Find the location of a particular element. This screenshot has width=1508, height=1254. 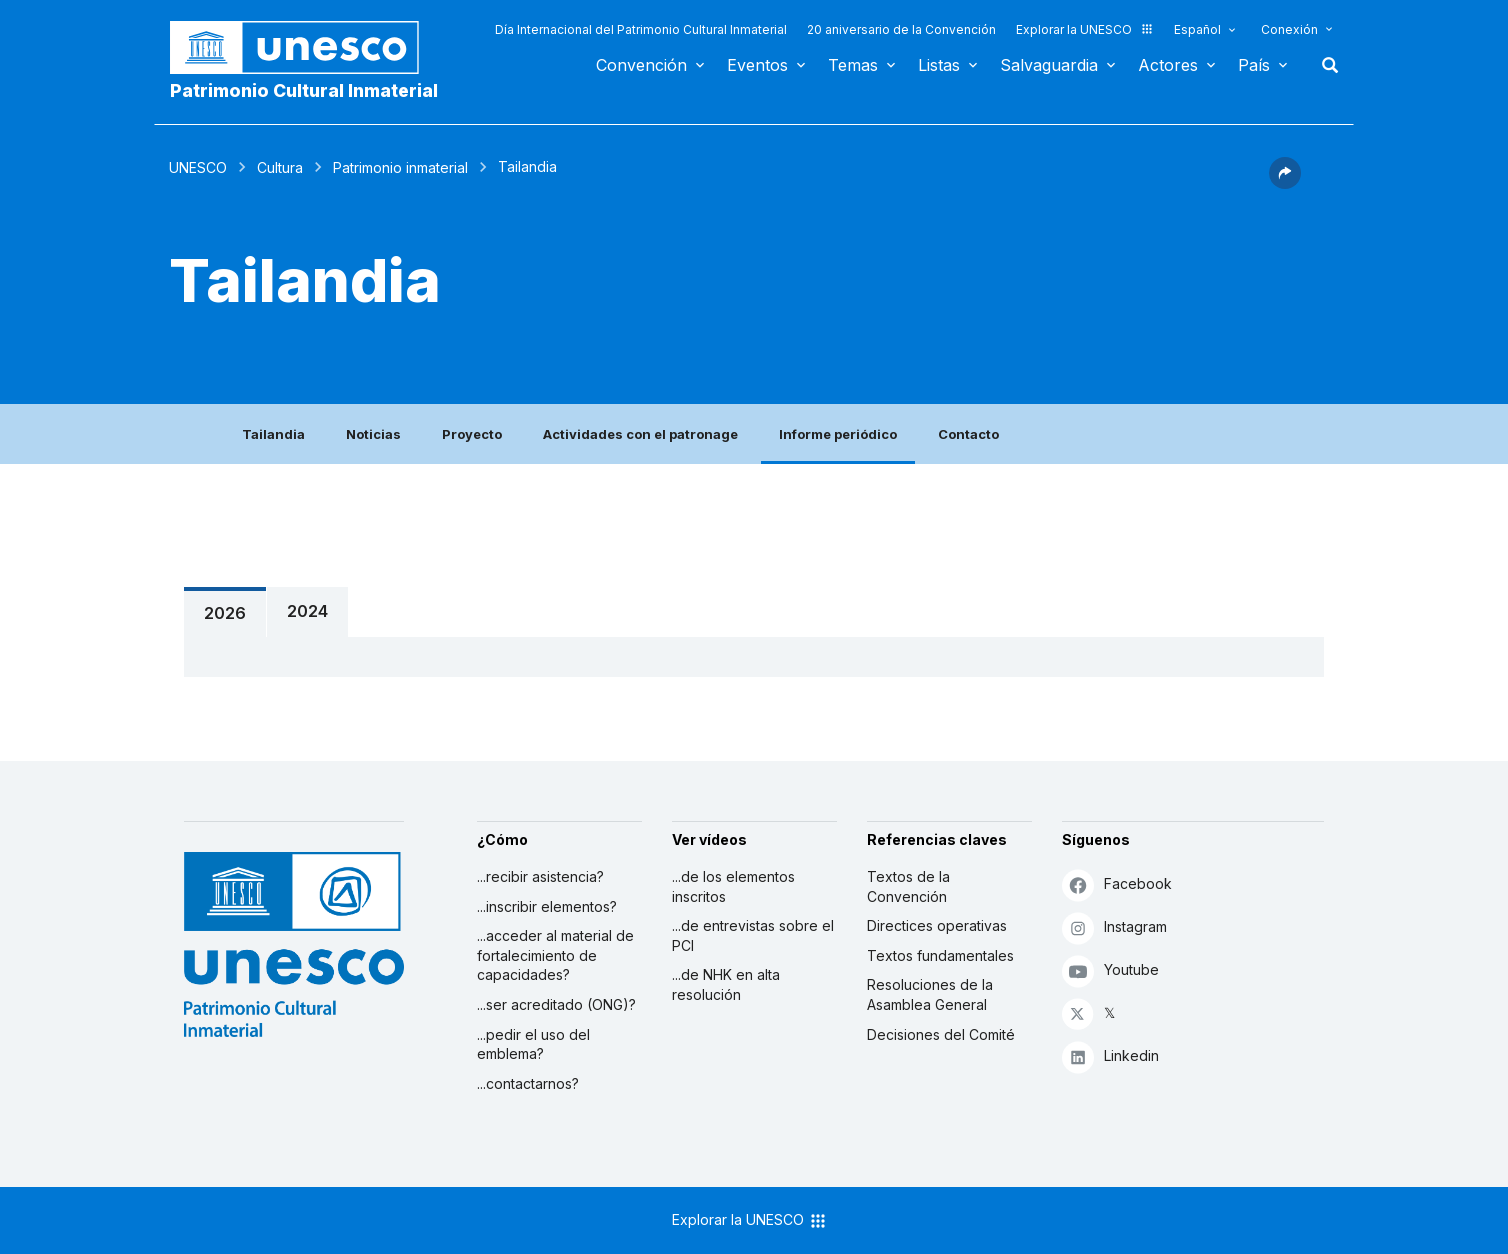

...acceder al material de fortalecimiento de capacidades? is located at coordinates (555, 955).